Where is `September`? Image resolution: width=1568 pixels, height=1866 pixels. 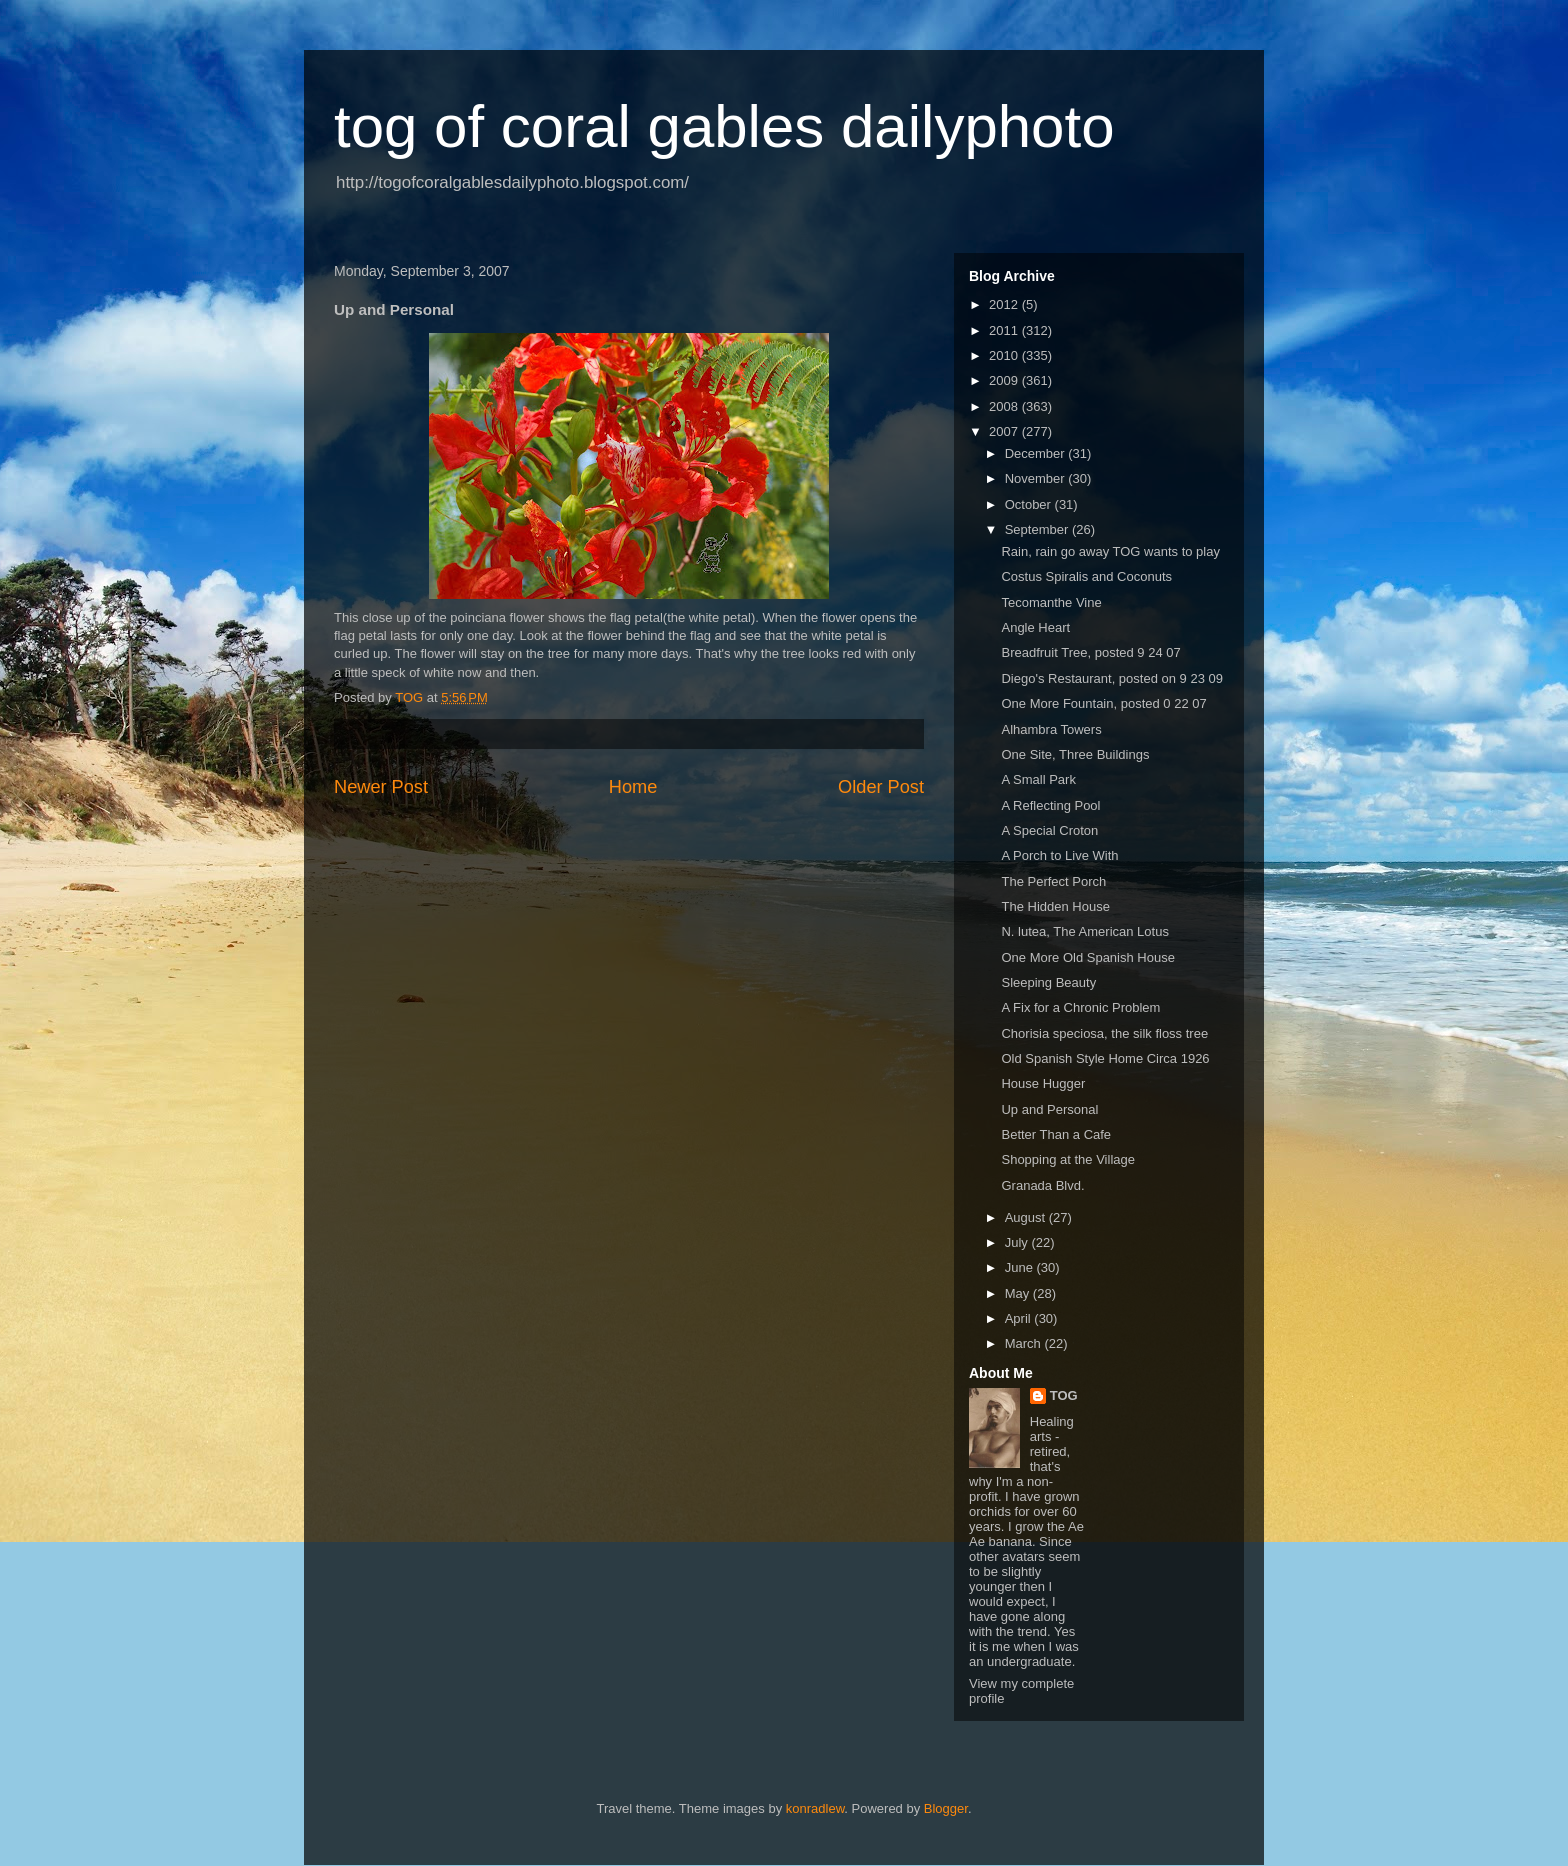
September is located at coordinates (1038, 529).